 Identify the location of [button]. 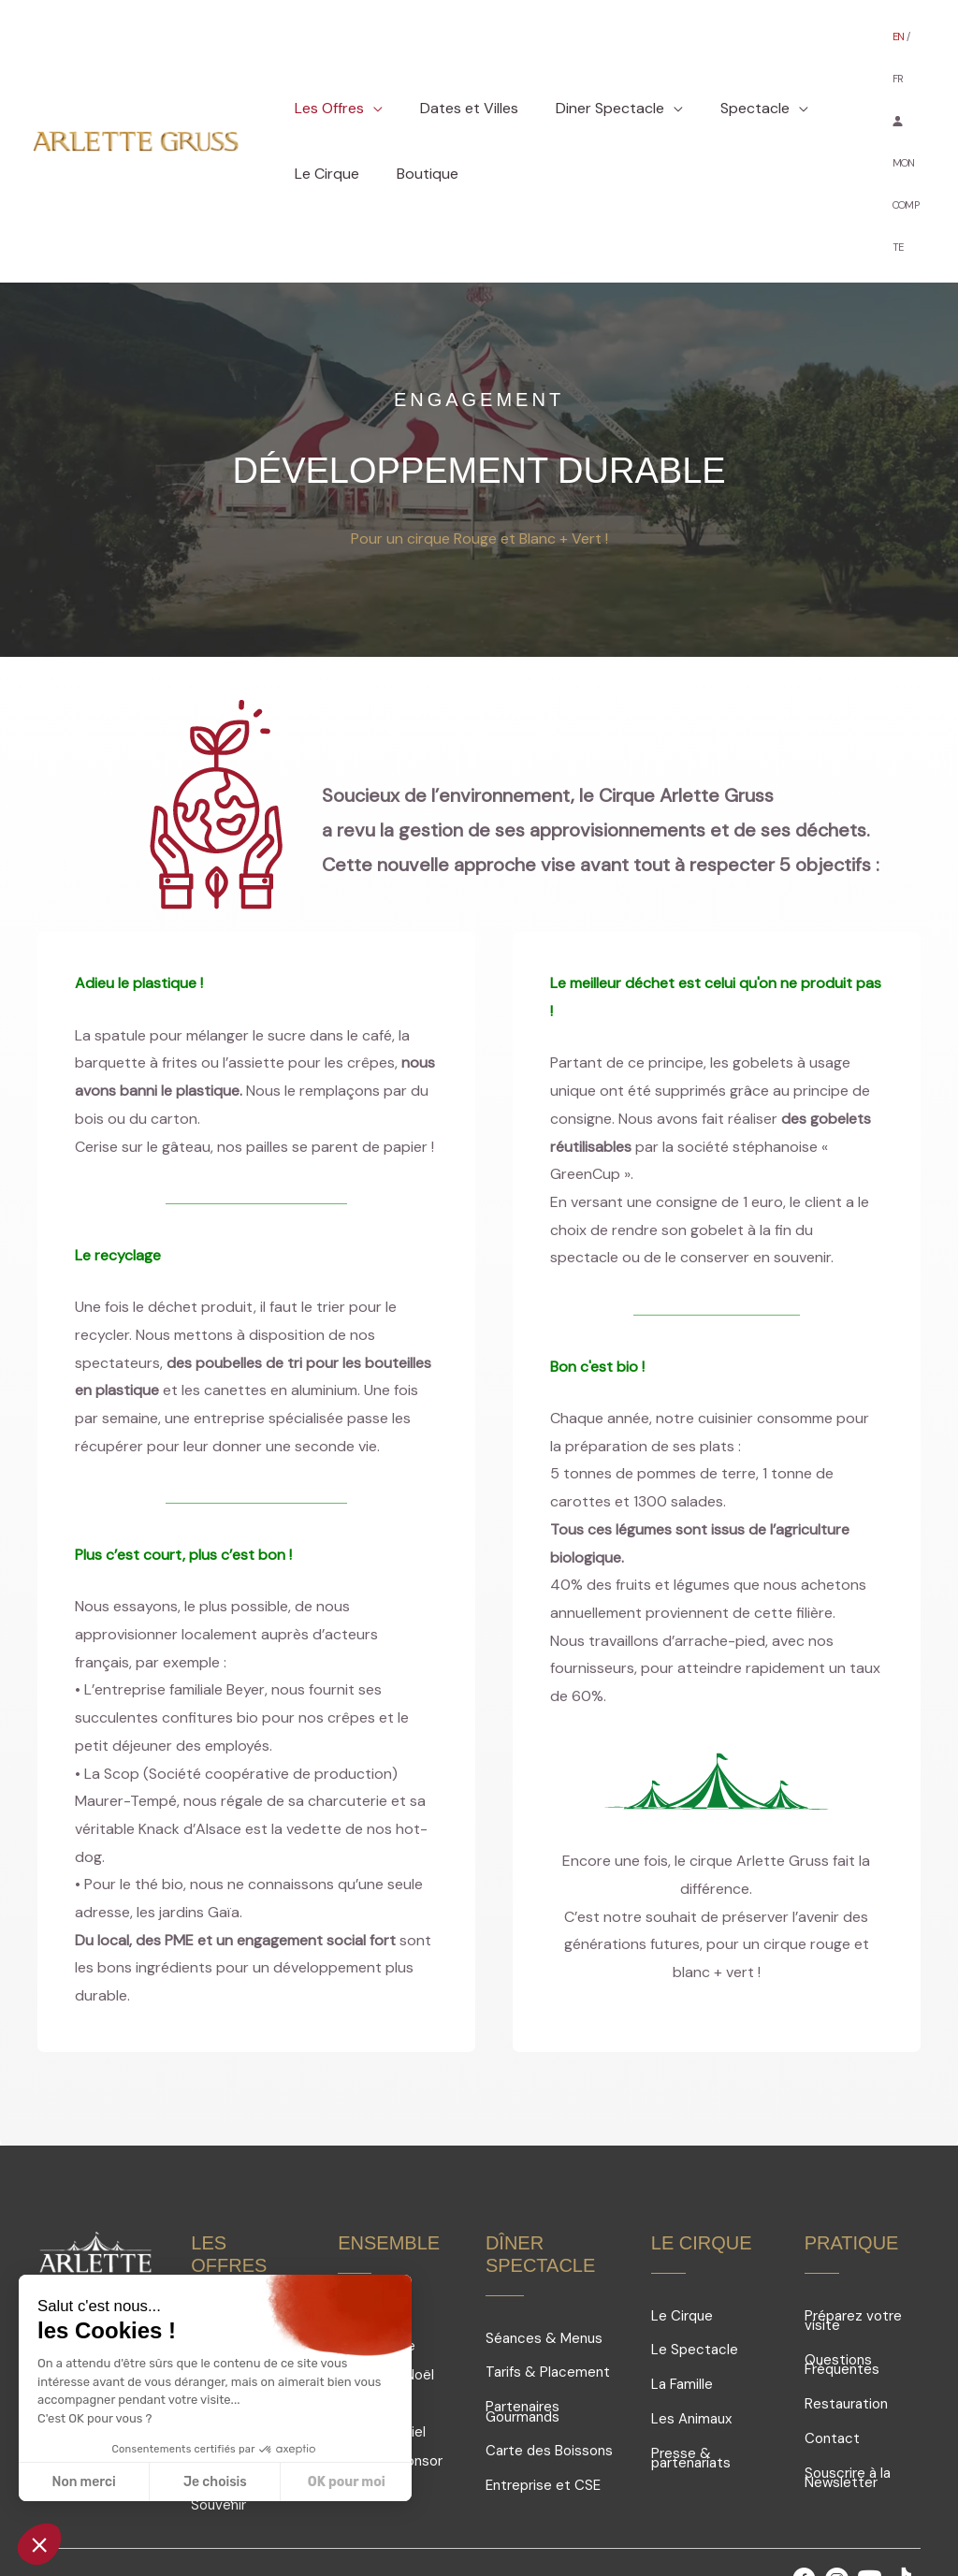
(369, 60).